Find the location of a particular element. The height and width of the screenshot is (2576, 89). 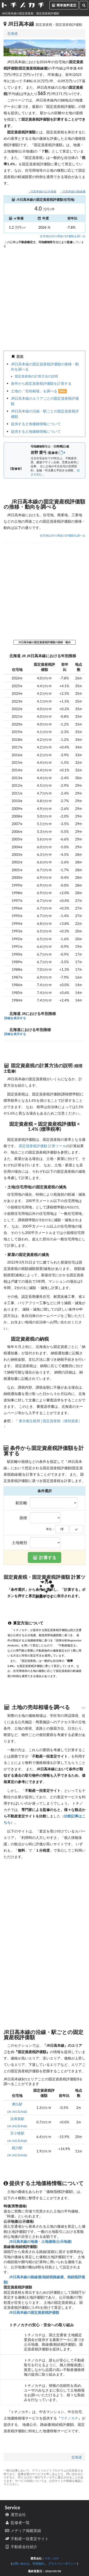

[検索] is located at coordinates (84, 5).